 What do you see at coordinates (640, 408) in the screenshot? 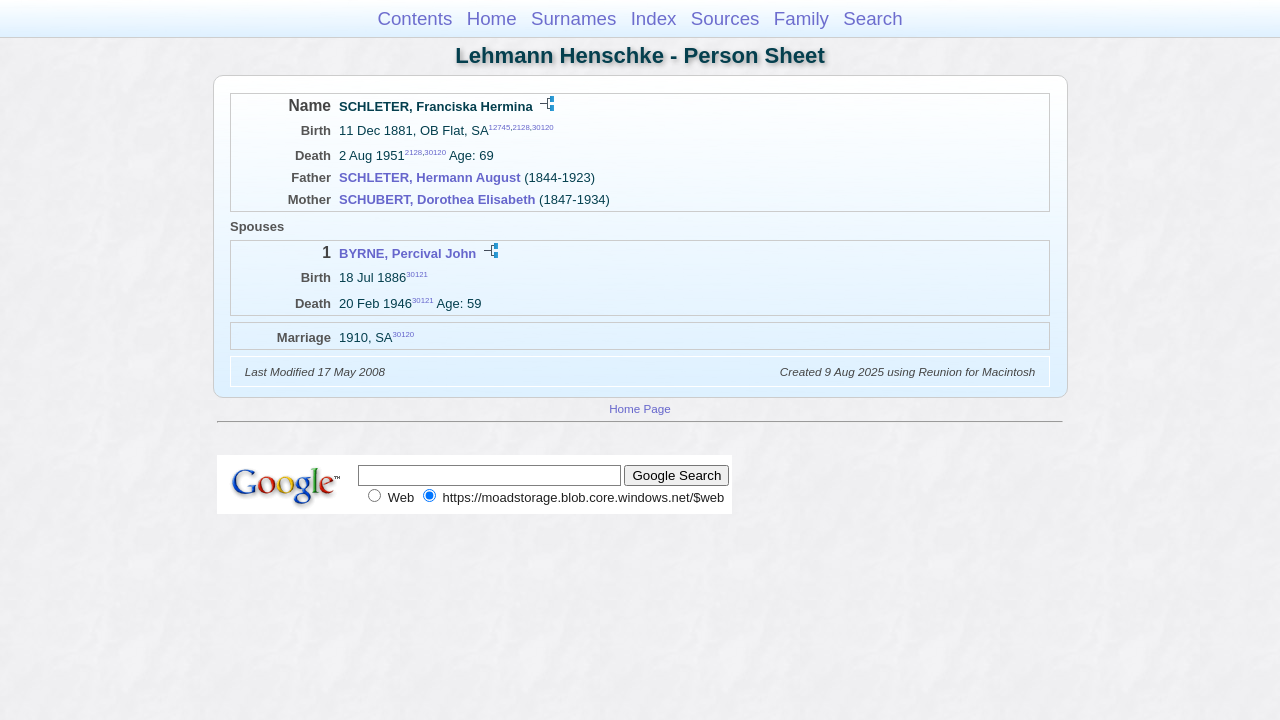
I see `Home Page` at bounding box center [640, 408].